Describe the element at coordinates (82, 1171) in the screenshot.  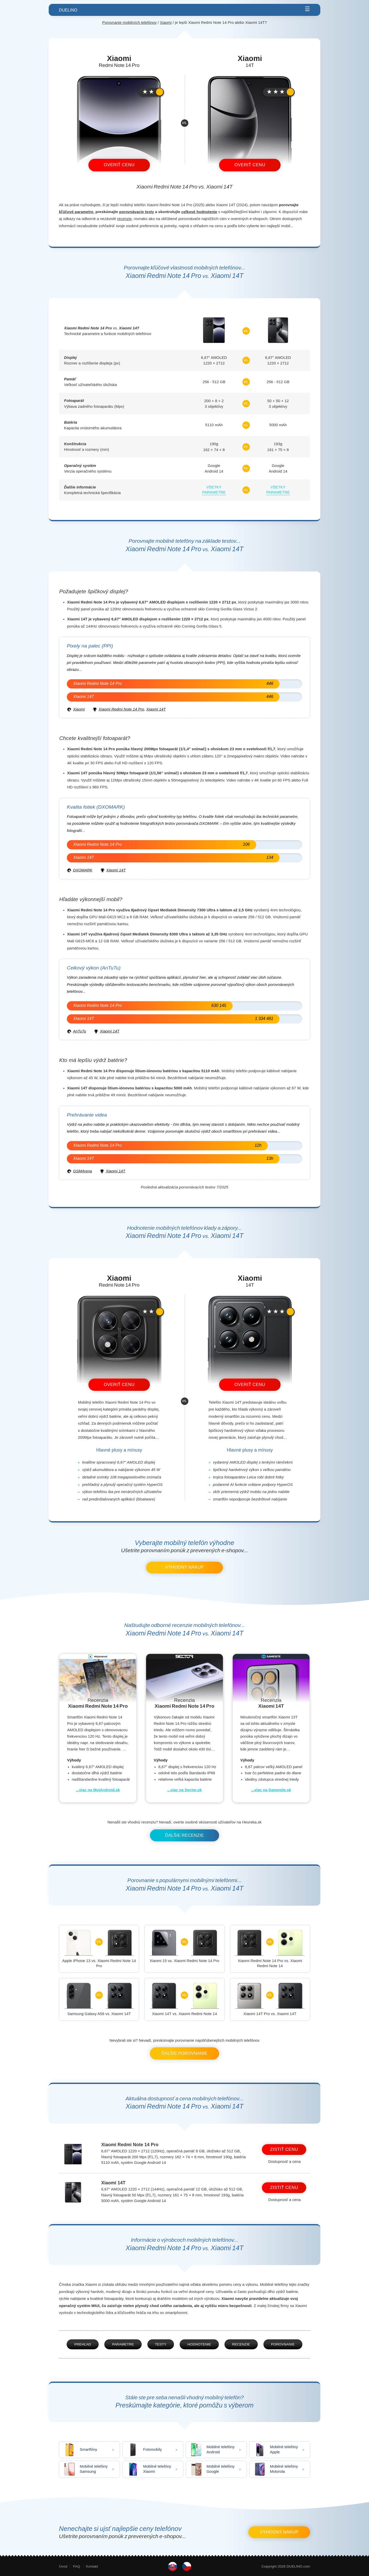
I see `GSMArena` at that location.